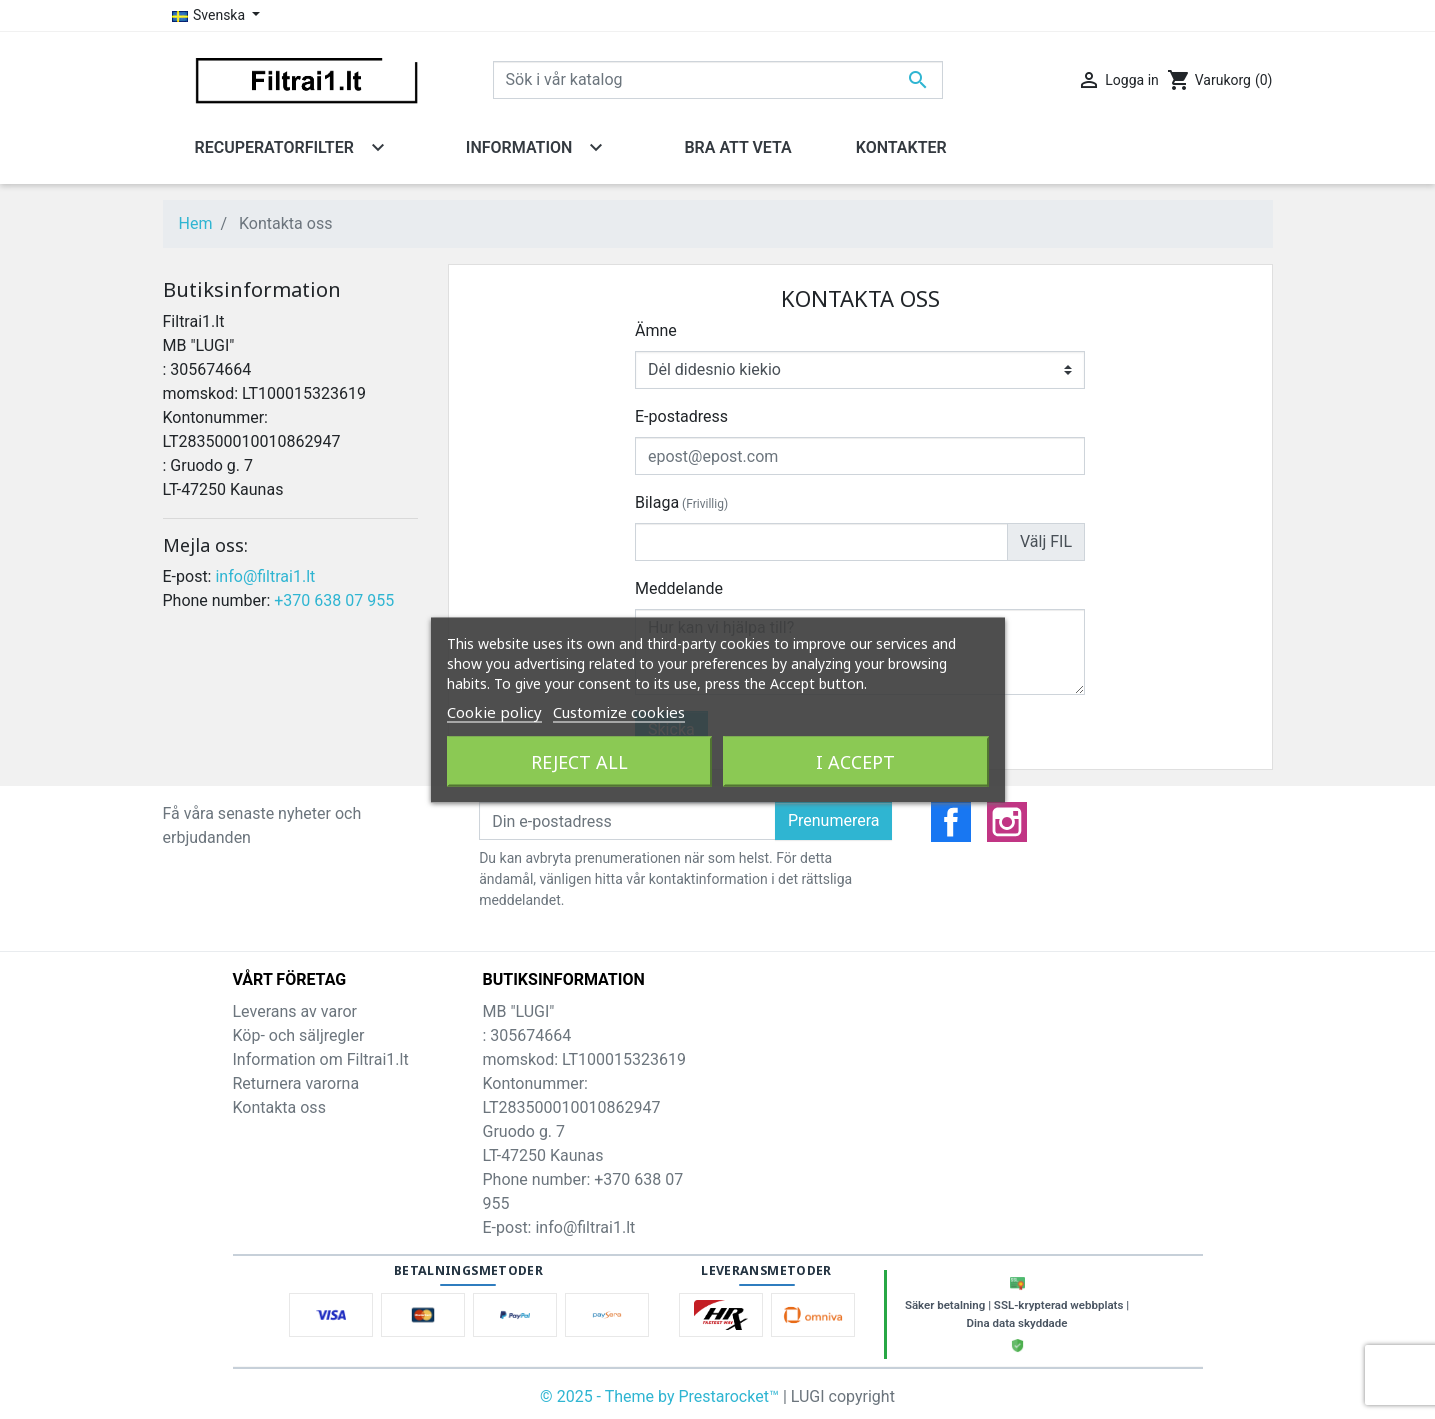  What do you see at coordinates (855, 761) in the screenshot?
I see `I accept` at bounding box center [855, 761].